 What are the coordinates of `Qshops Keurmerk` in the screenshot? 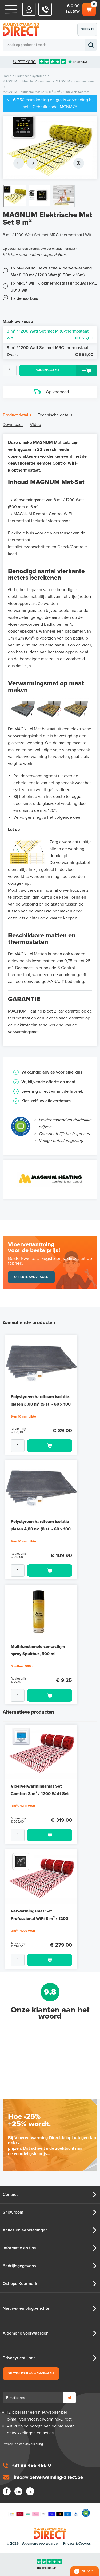 It's located at (20, 2283).